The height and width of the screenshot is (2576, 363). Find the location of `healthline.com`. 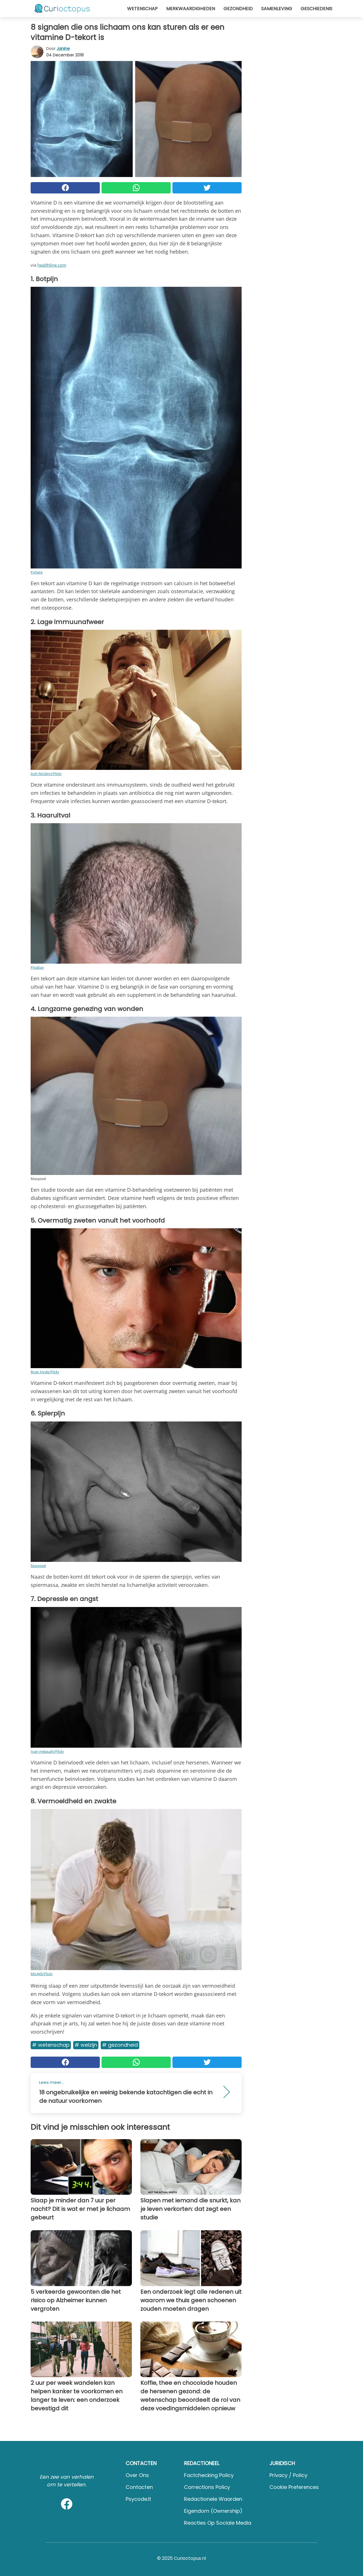

healthline.com is located at coordinates (51, 265).